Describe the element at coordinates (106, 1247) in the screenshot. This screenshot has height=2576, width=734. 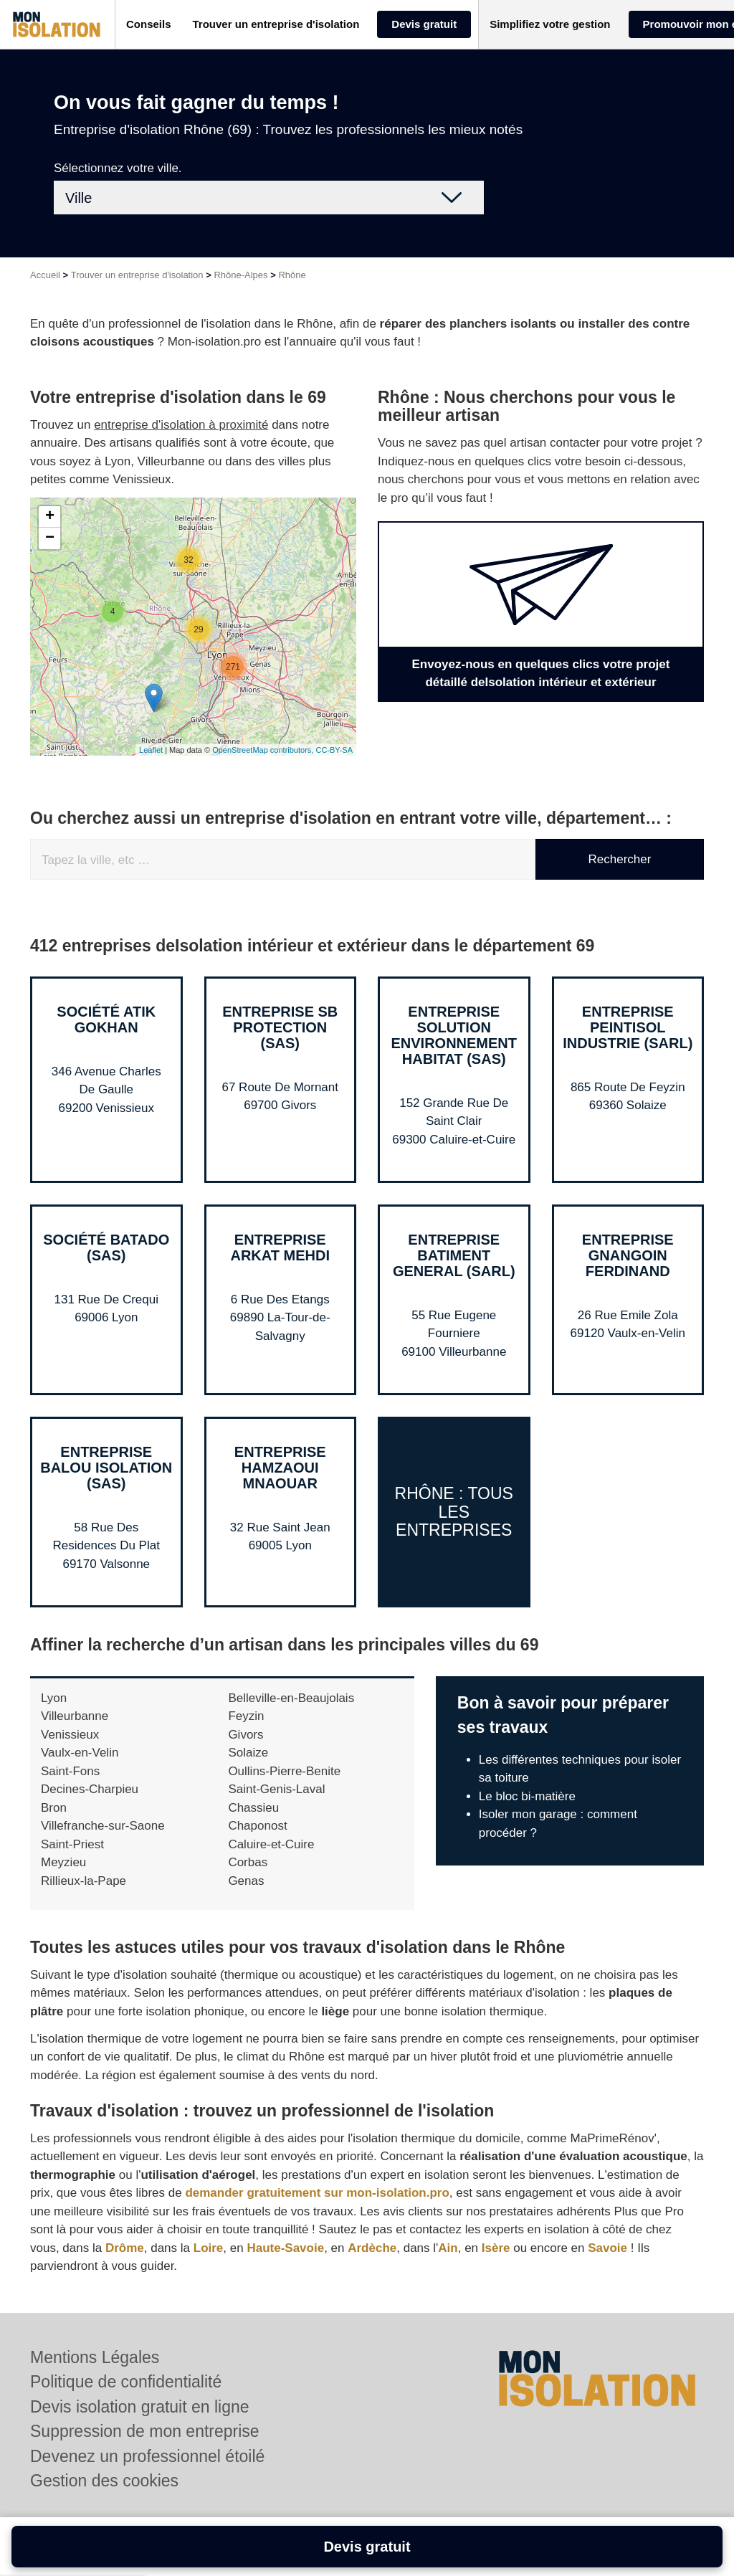
I see `Société BATADO (SAS)` at that location.